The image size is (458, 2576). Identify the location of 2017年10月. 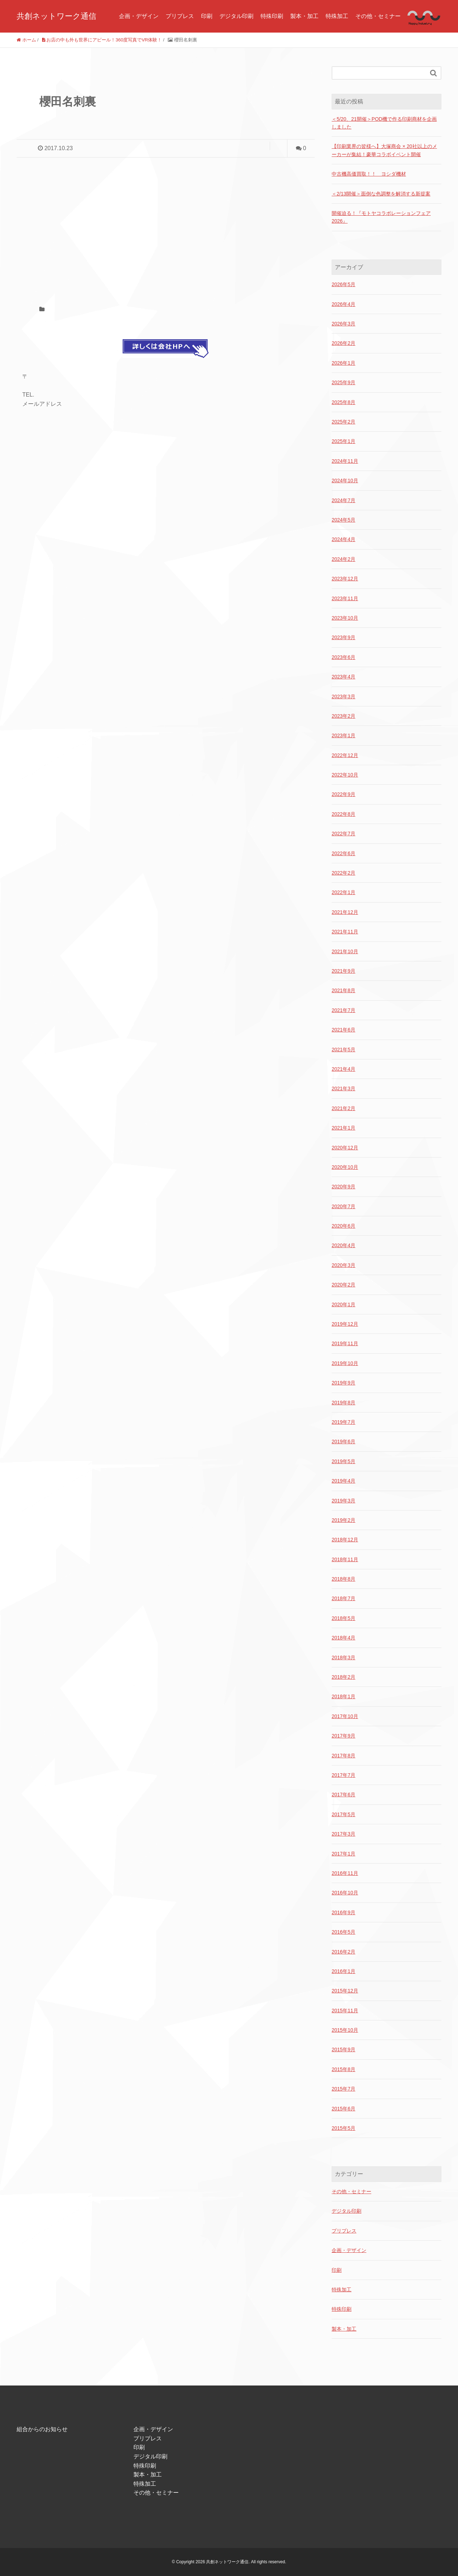
(345, 1716).